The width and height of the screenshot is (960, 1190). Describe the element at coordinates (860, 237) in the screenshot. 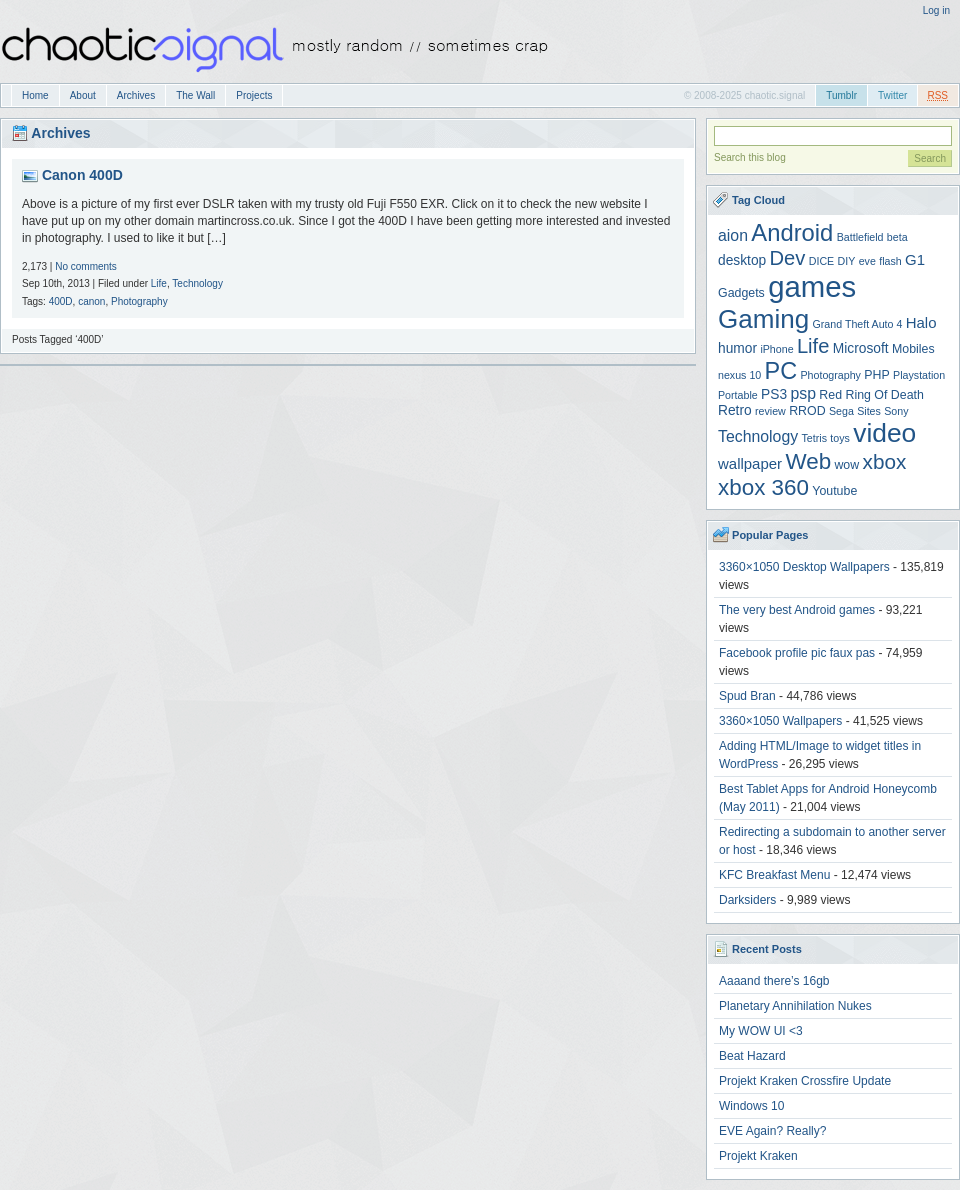

I see `Battlefield [Battlefield (3 items)]` at that location.